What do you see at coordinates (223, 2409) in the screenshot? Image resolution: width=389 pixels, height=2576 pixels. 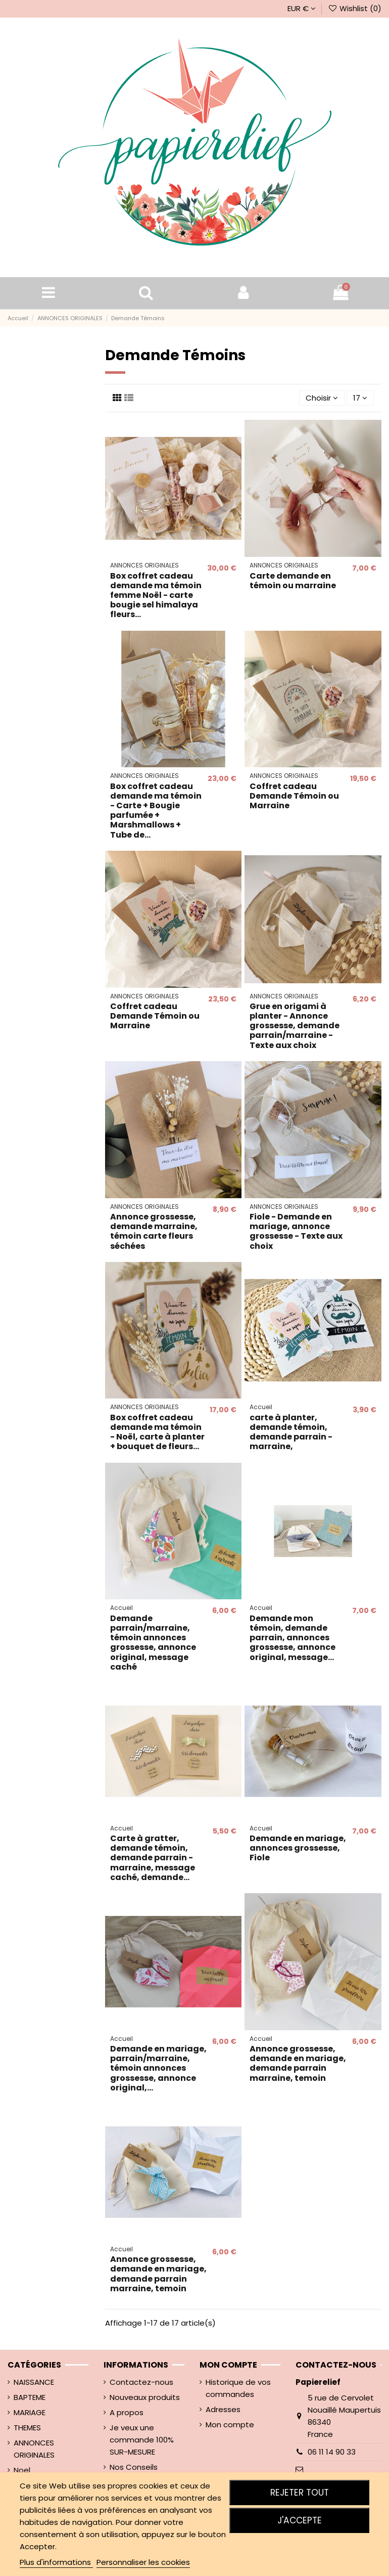 I see `Adresses` at bounding box center [223, 2409].